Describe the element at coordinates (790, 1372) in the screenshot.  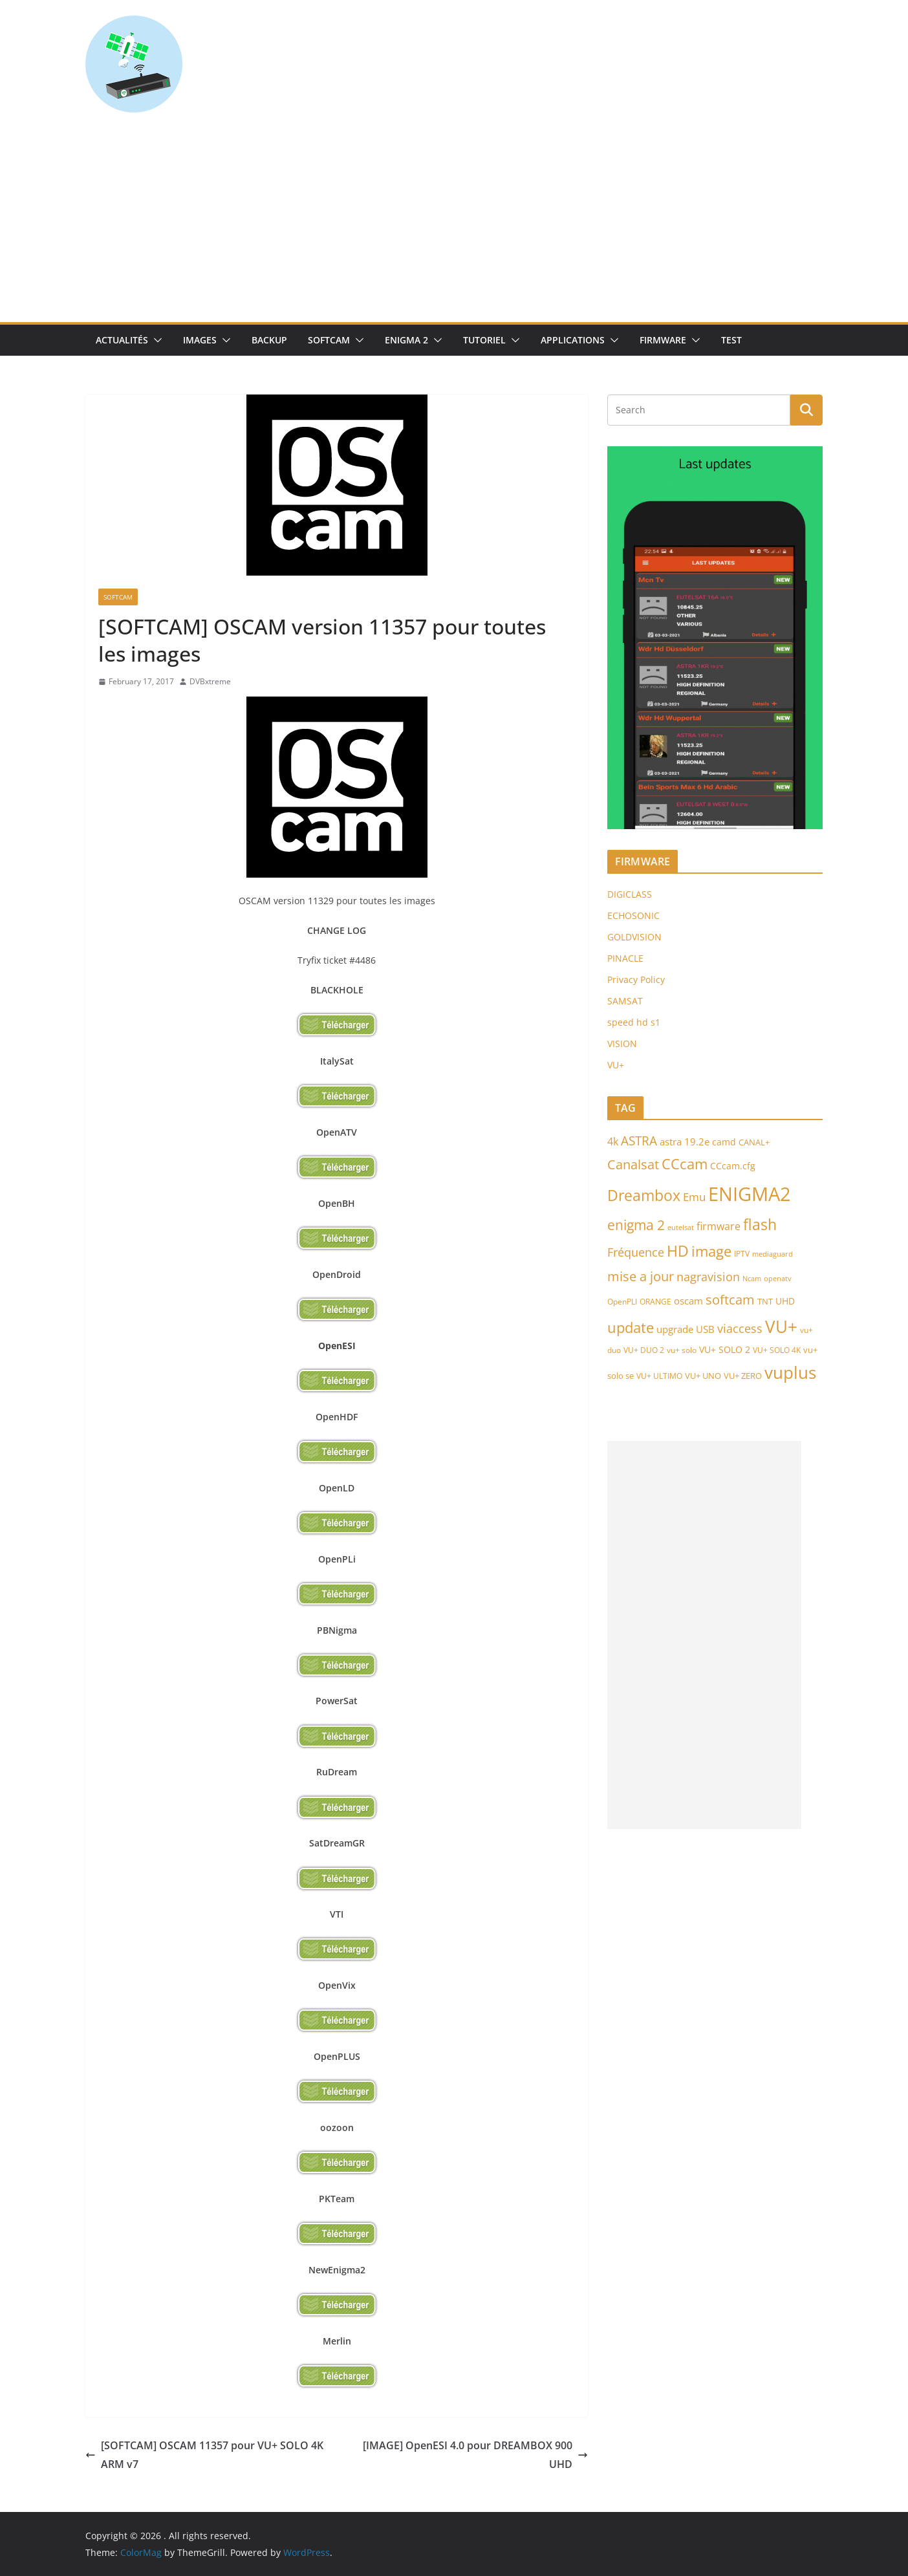
I see `vuplus [vuplus (310 items)]` at that location.